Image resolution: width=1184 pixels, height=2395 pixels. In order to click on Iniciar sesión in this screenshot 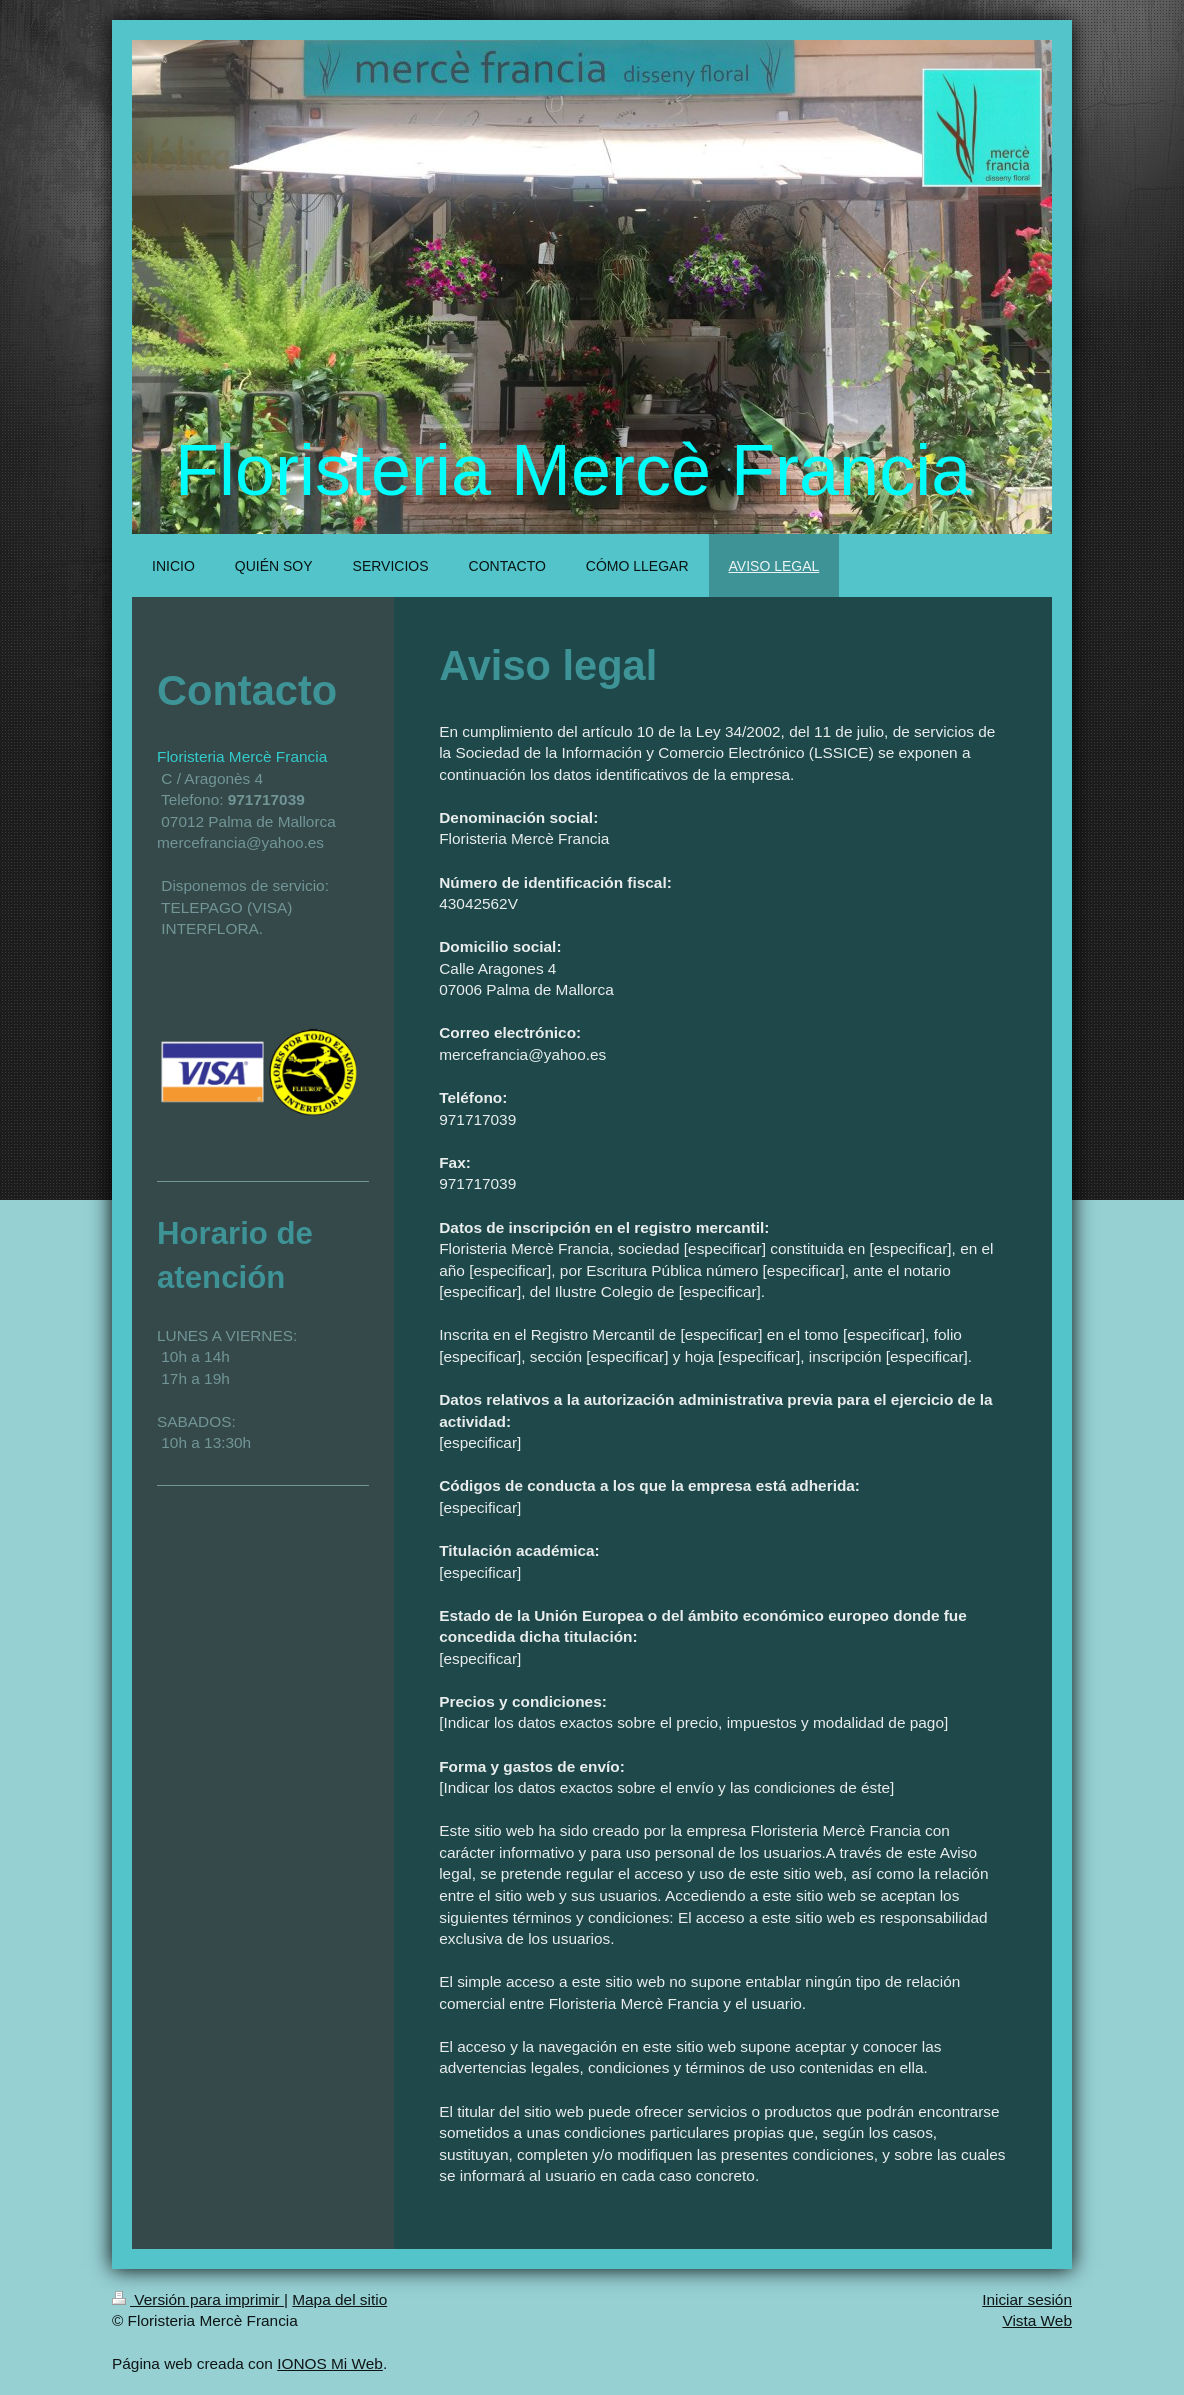, I will do `click(1027, 2299)`.